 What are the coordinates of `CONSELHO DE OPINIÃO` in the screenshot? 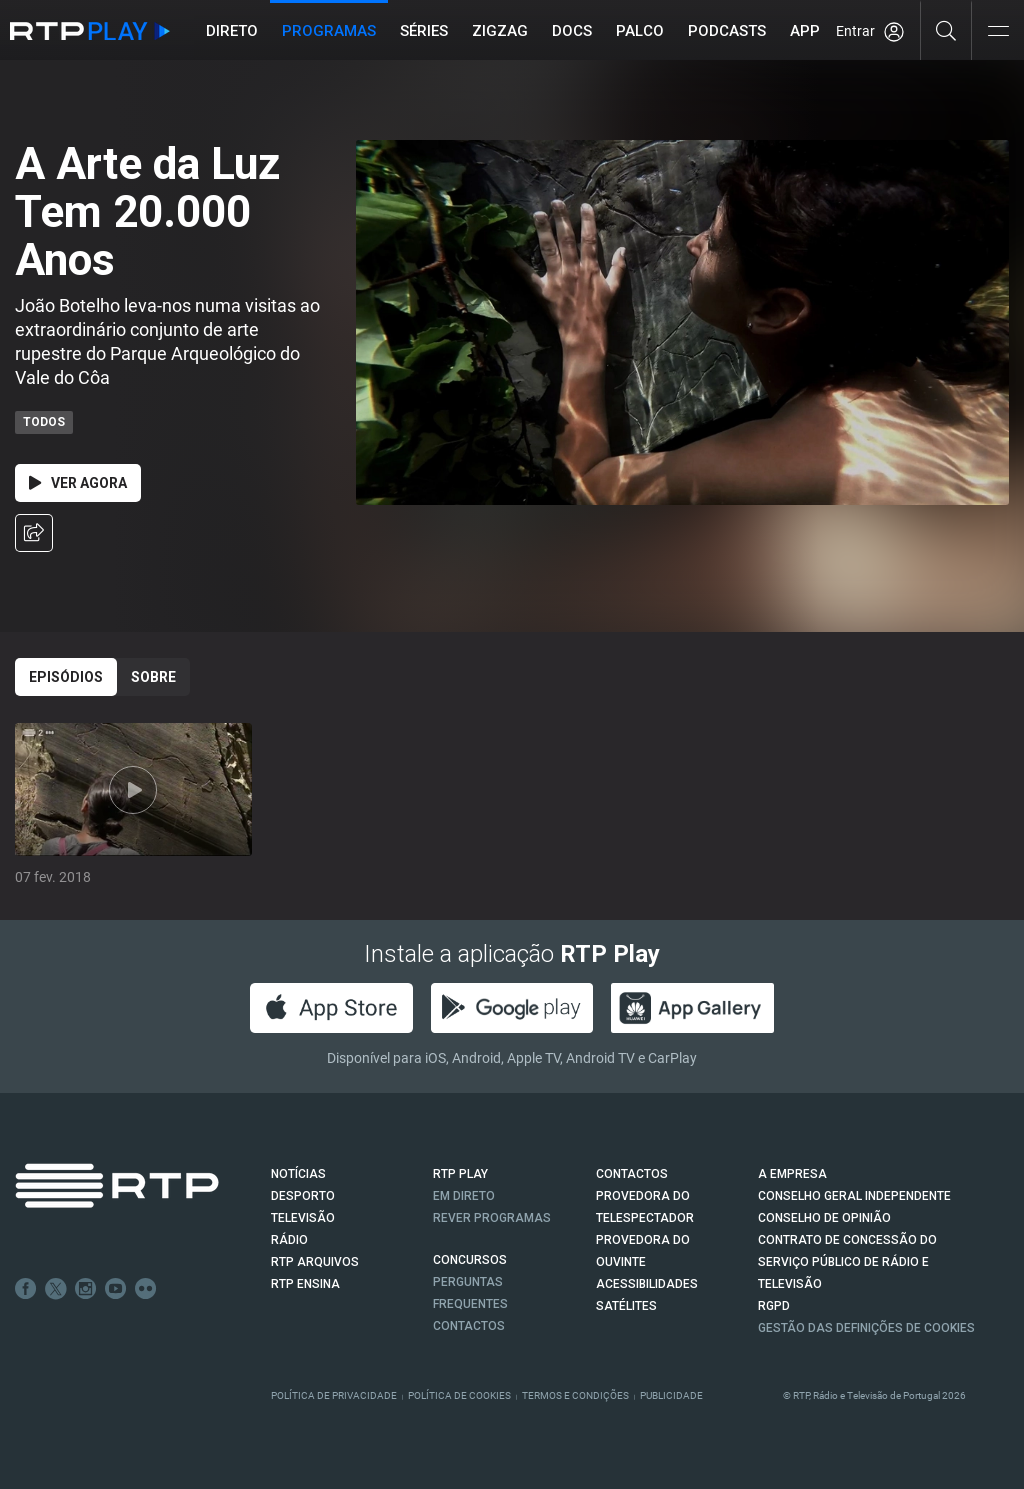 It's located at (824, 1218).